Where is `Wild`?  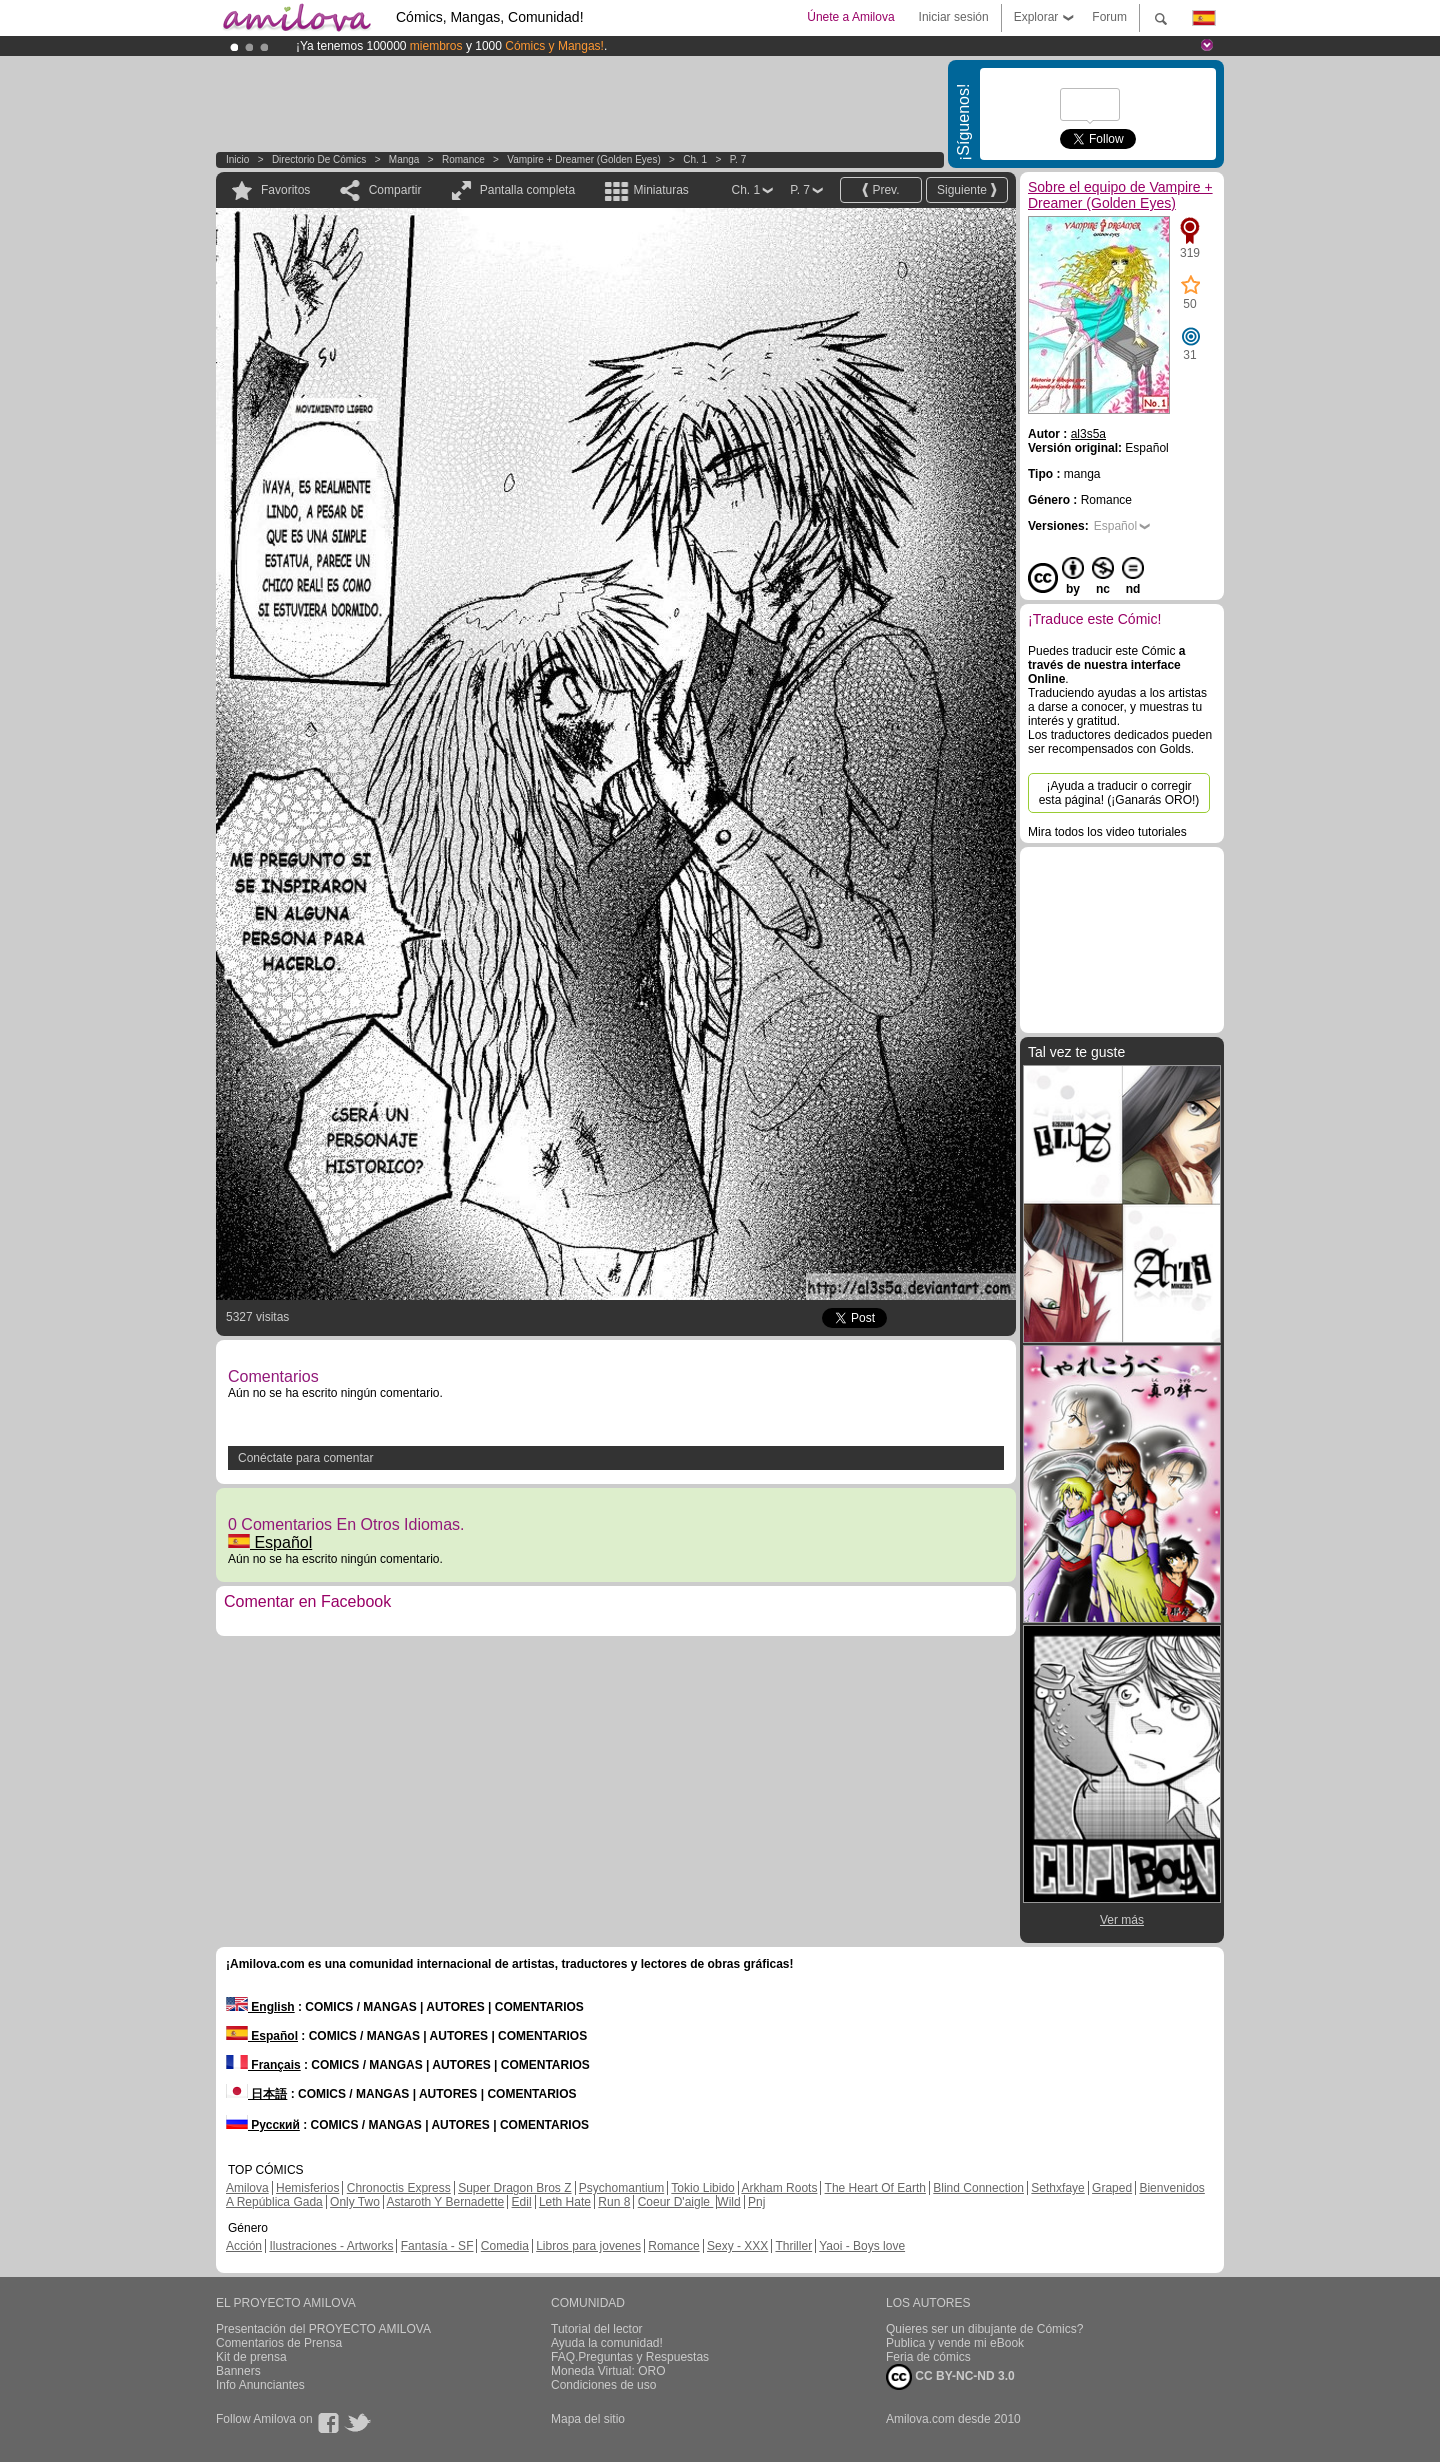 Wild is located at coordinates (728, 2202).